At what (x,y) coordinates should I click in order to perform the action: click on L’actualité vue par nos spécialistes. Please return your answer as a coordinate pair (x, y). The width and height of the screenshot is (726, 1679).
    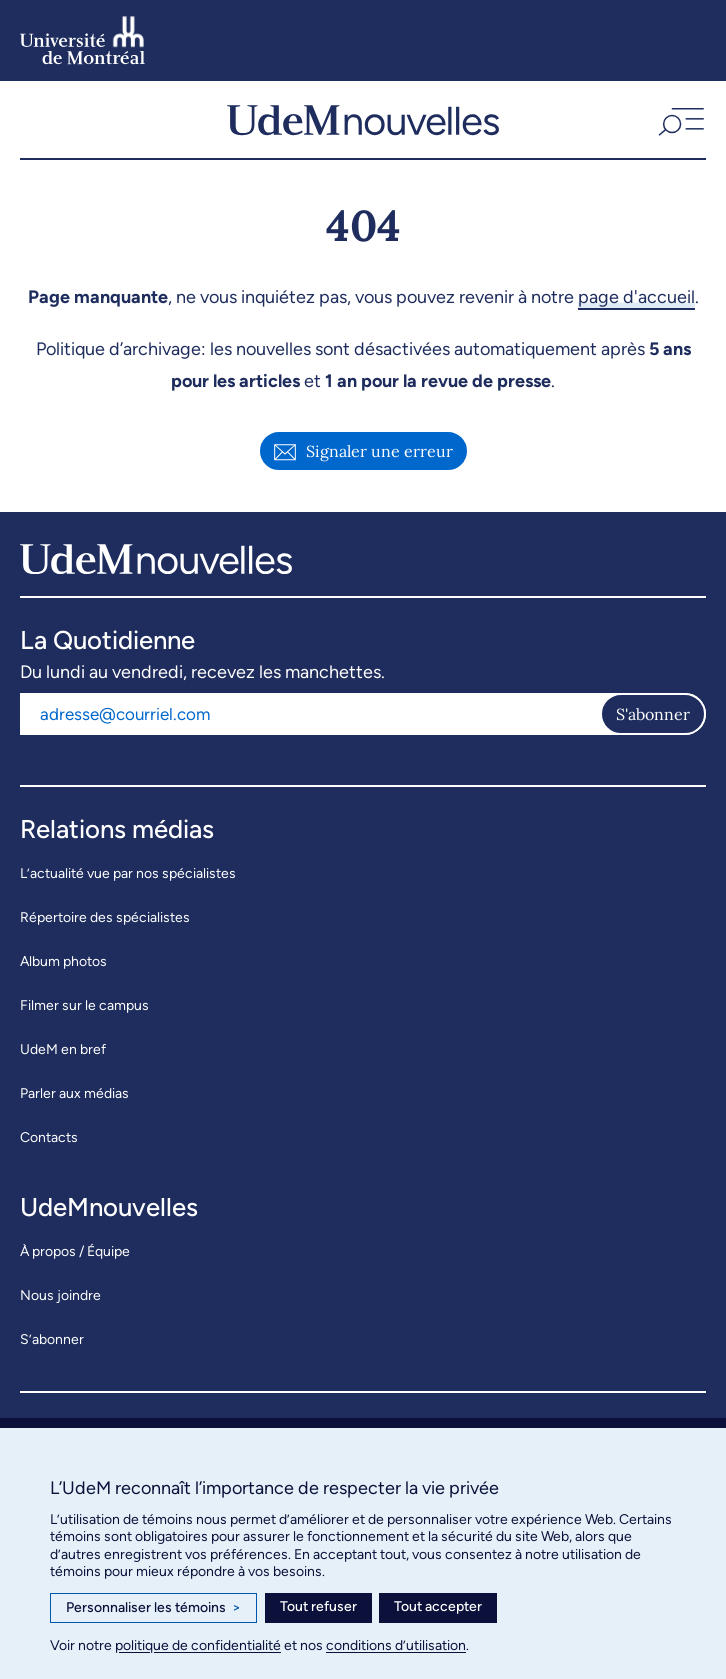
    Looking at the image, I should click on (128, 873).